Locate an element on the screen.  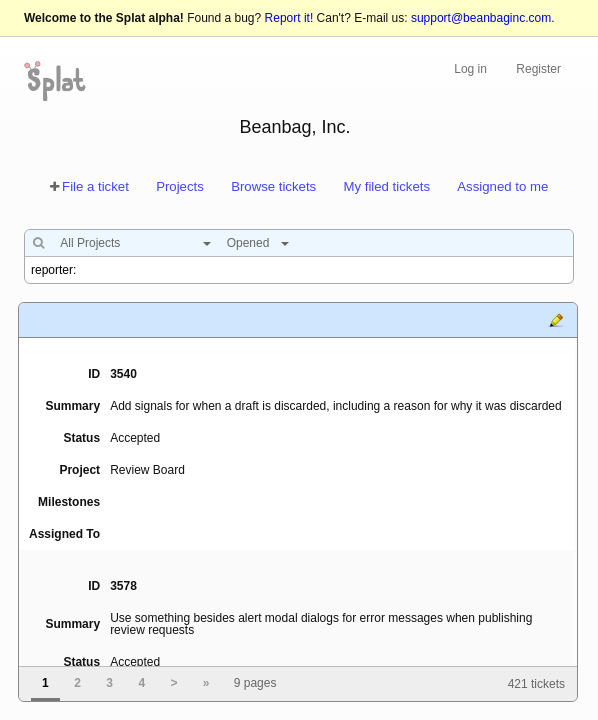
File a ticket is located at coordinates (95, 186).